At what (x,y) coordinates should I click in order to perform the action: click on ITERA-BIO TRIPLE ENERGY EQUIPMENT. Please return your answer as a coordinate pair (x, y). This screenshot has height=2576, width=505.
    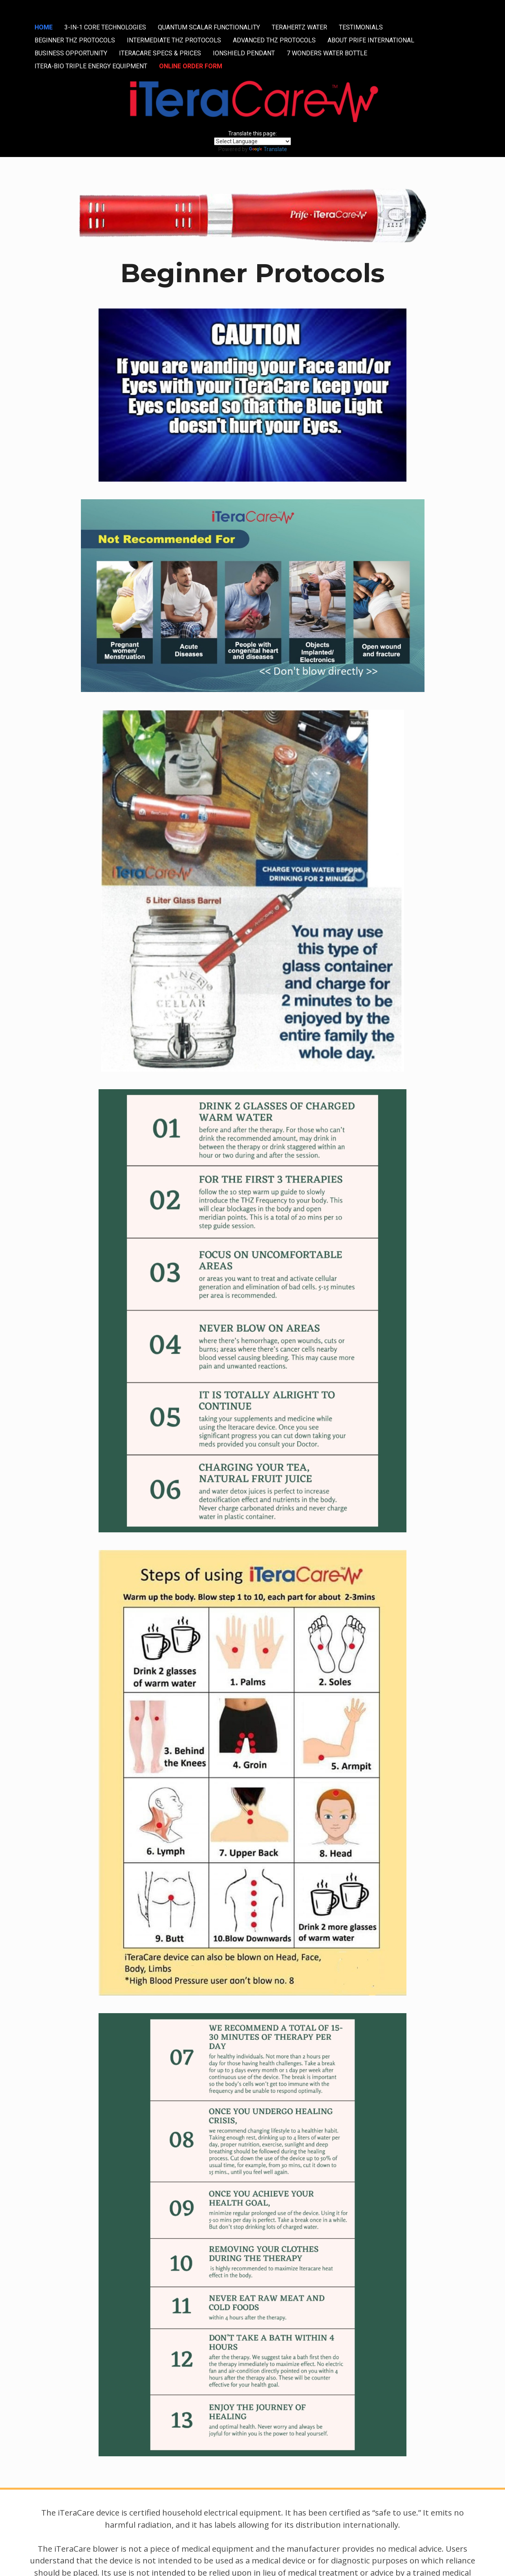
    Looking at the image, I should click on (91, 66).